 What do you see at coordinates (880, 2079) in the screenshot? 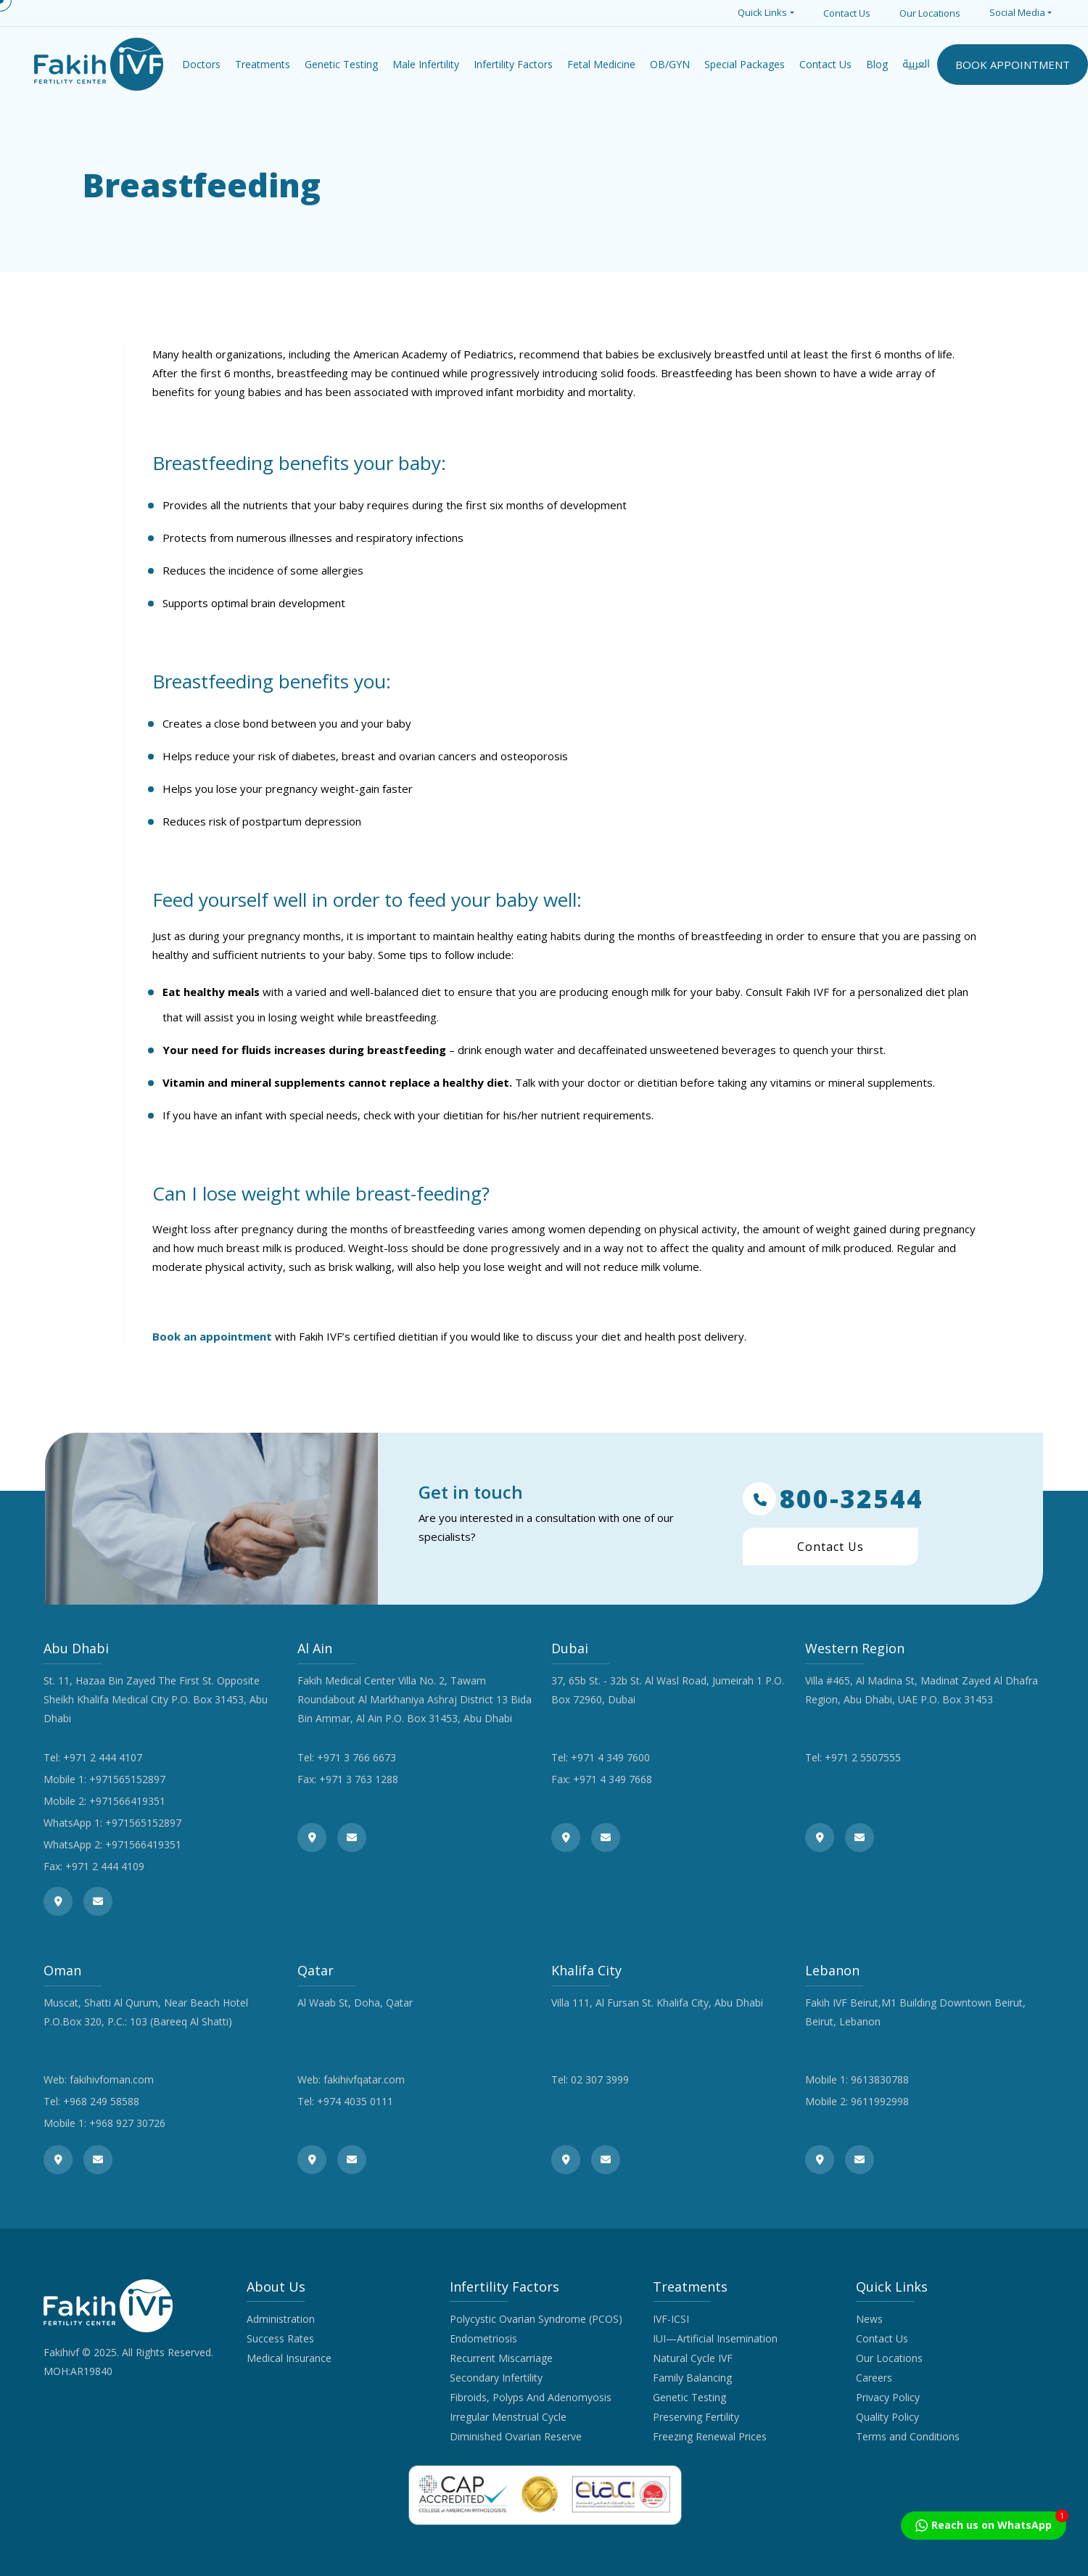
I see `9613830788` at bounding box center [880, 2079].